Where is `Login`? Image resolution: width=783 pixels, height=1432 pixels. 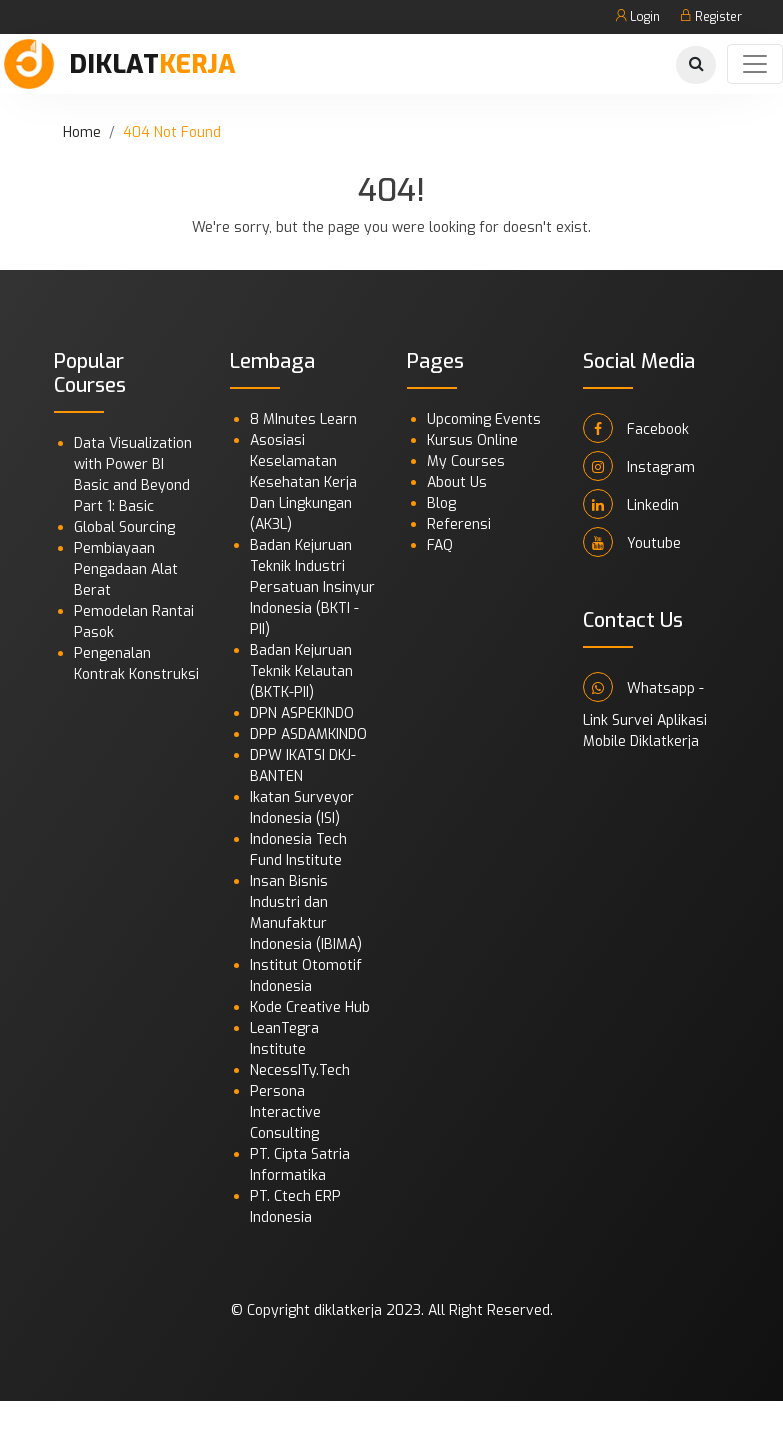 Login is located at coordinates (637, 17).